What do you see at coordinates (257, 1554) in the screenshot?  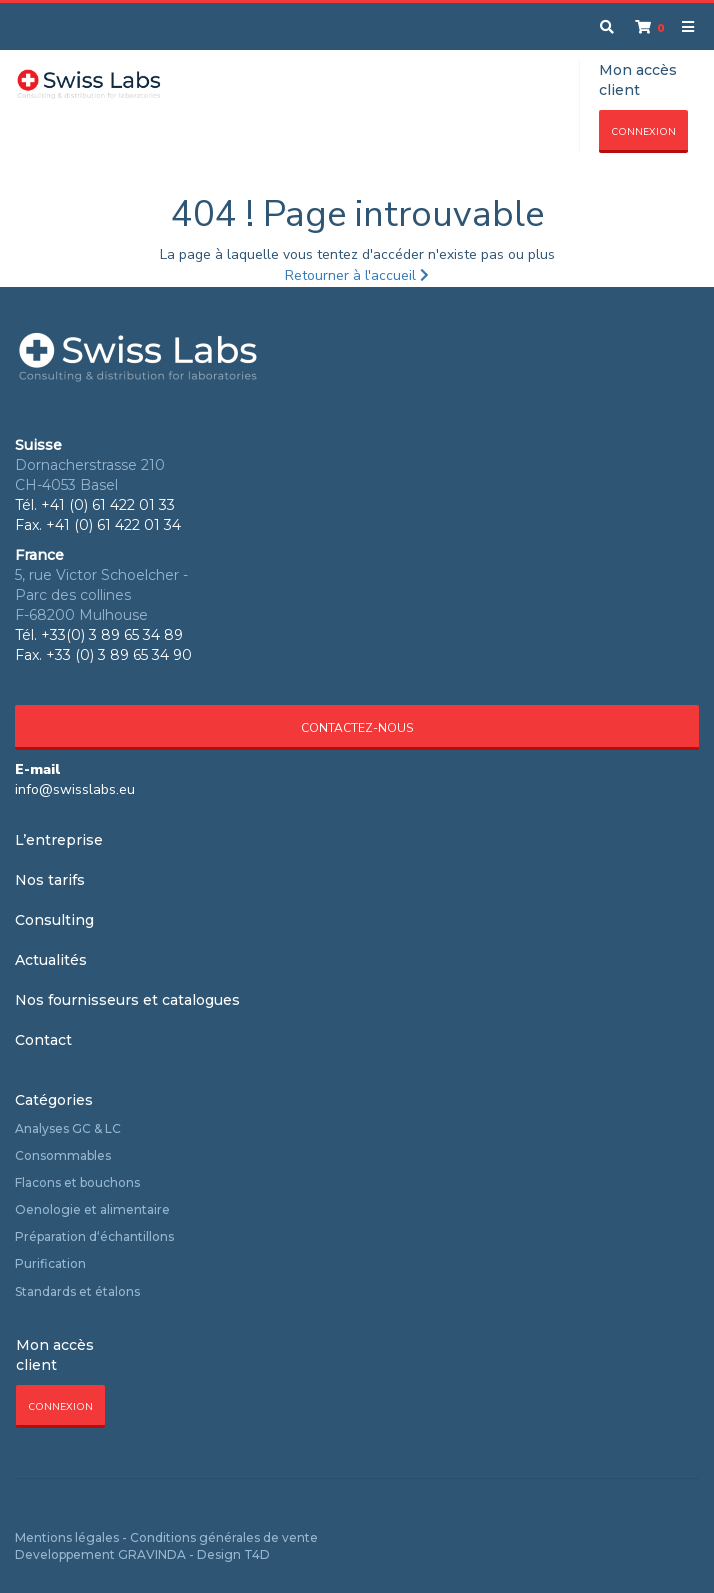 I see `T4D` at bounding box center [257, 1554].